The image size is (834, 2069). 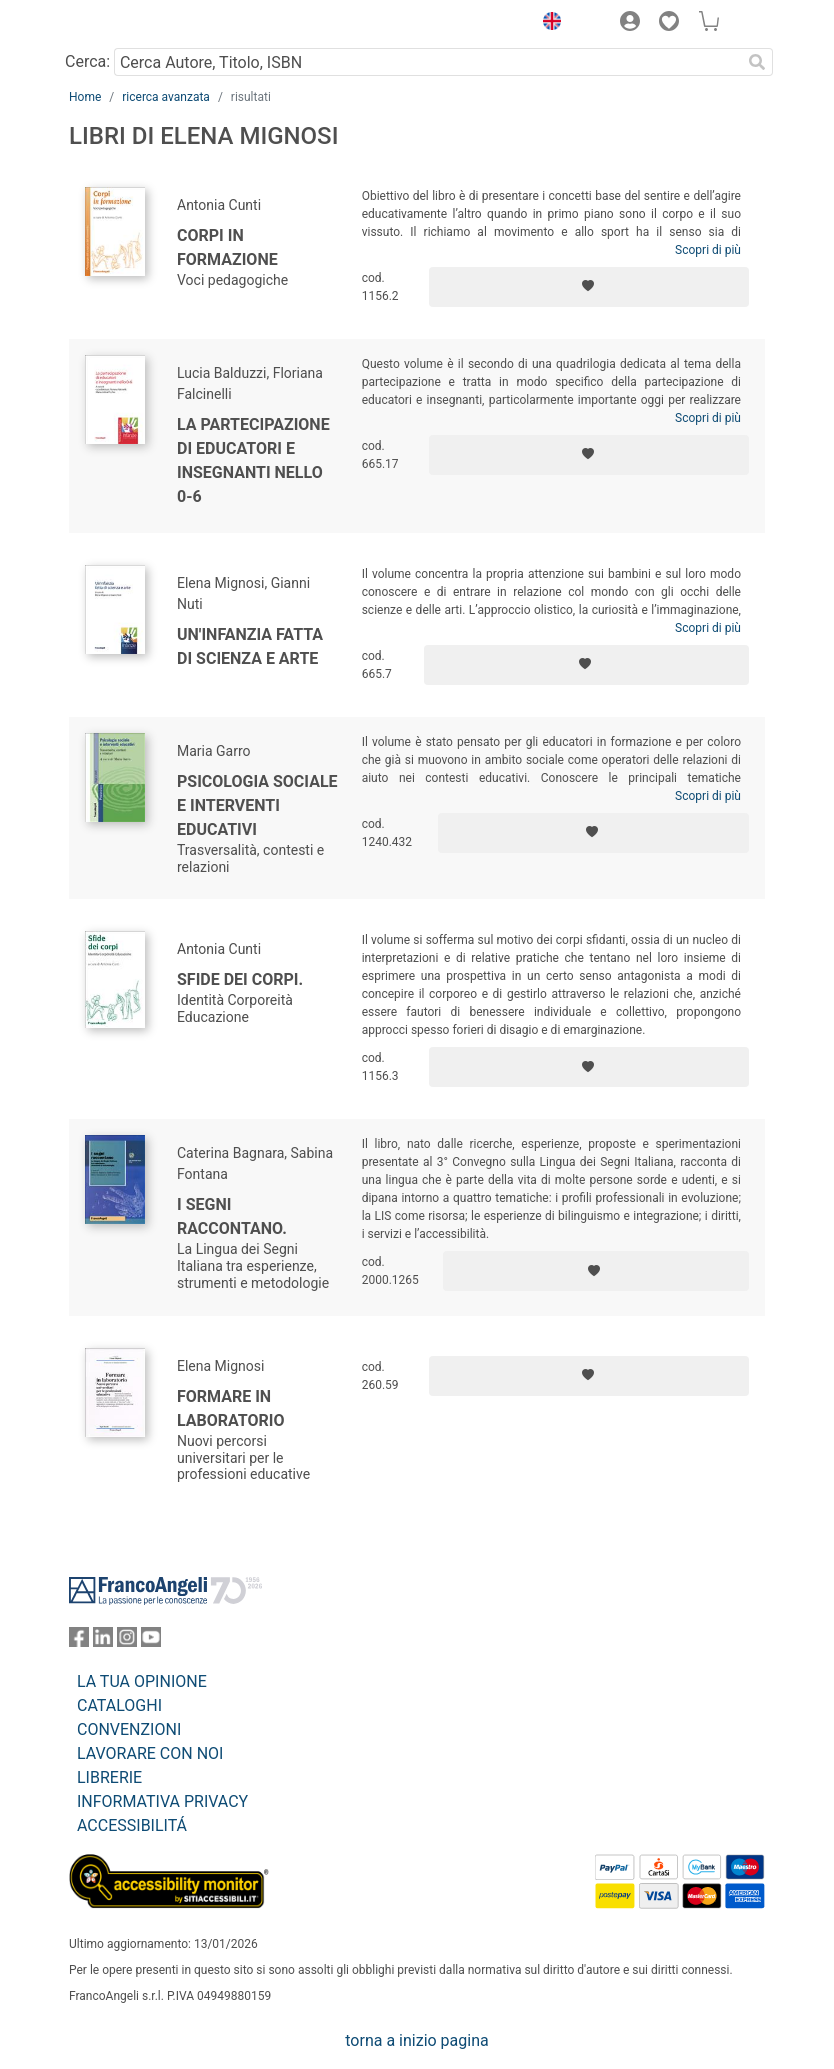 I want to click on Corpi in formazione, so click(x=227, y=247).